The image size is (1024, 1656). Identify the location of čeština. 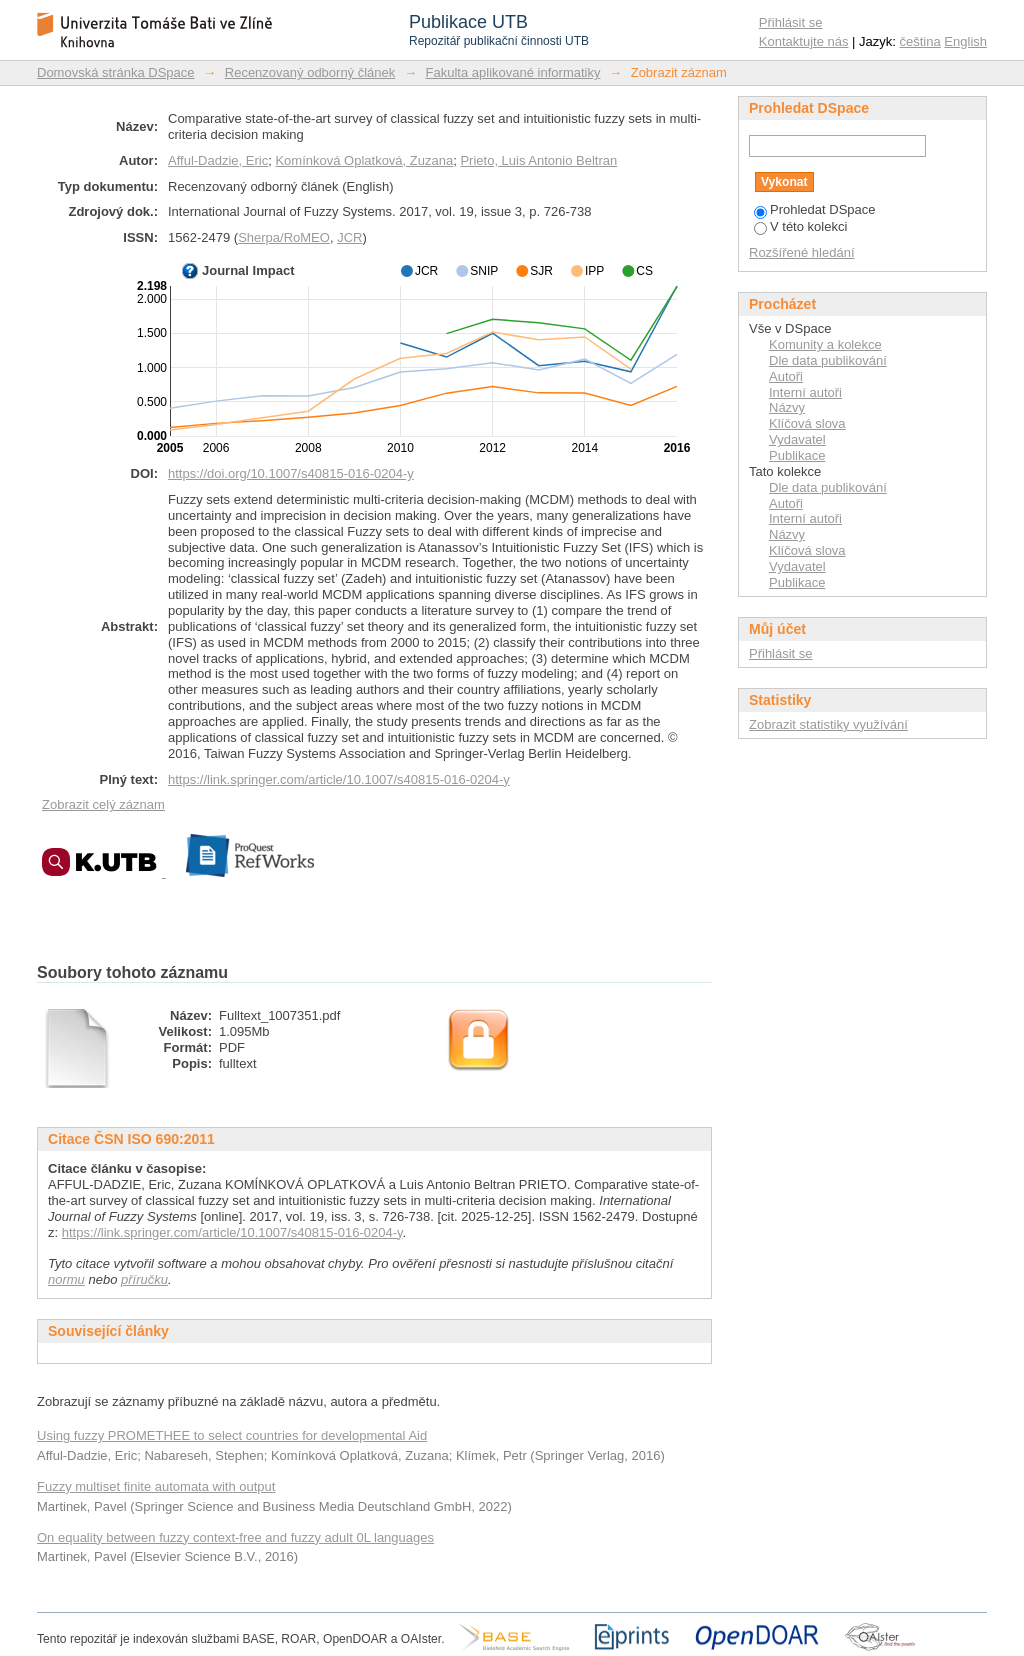
(920, 41).